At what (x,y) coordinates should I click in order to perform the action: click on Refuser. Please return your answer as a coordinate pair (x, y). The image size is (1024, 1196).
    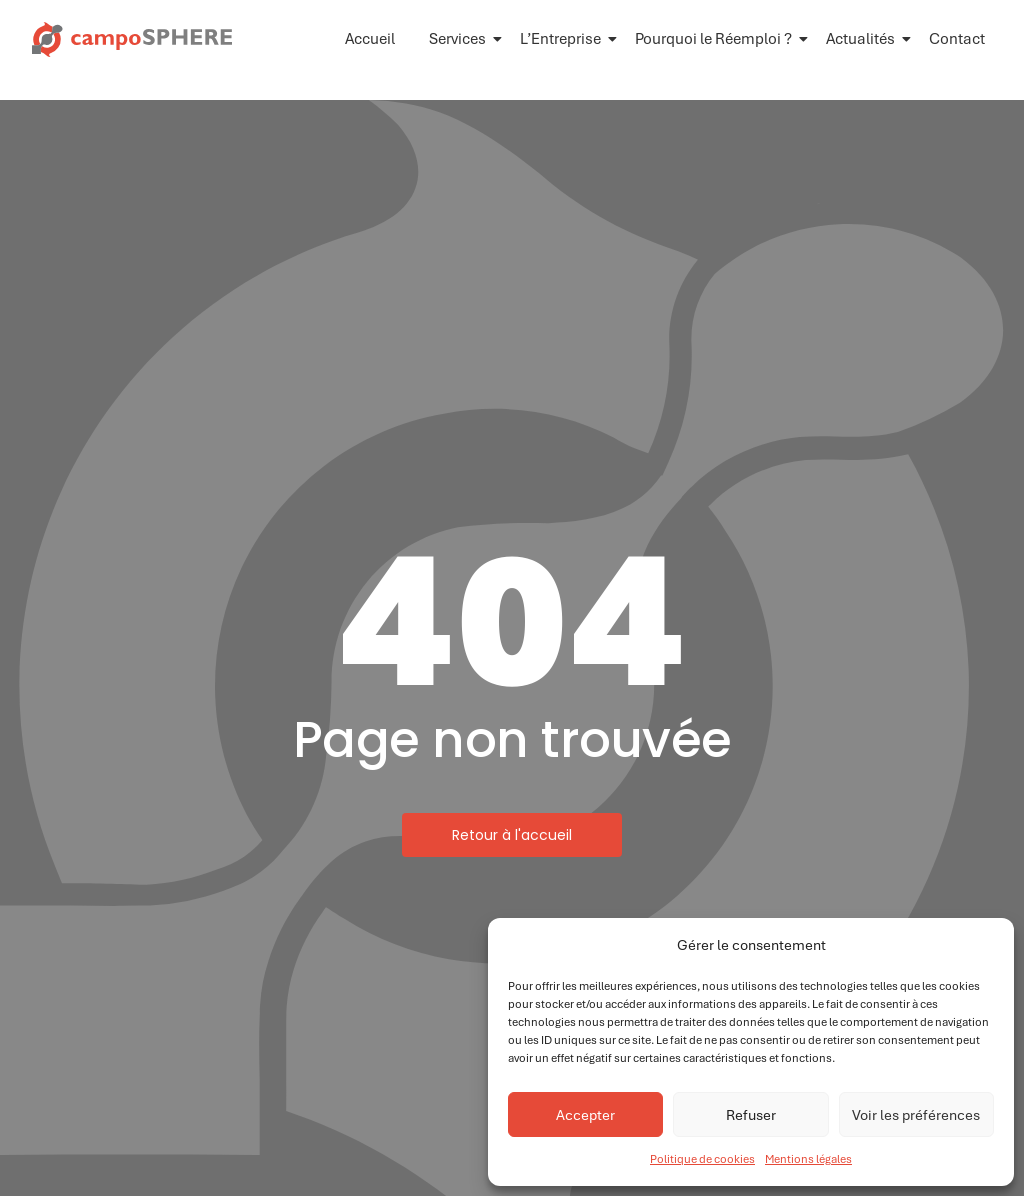
    Looking at the image, I should click on (751, 1115).